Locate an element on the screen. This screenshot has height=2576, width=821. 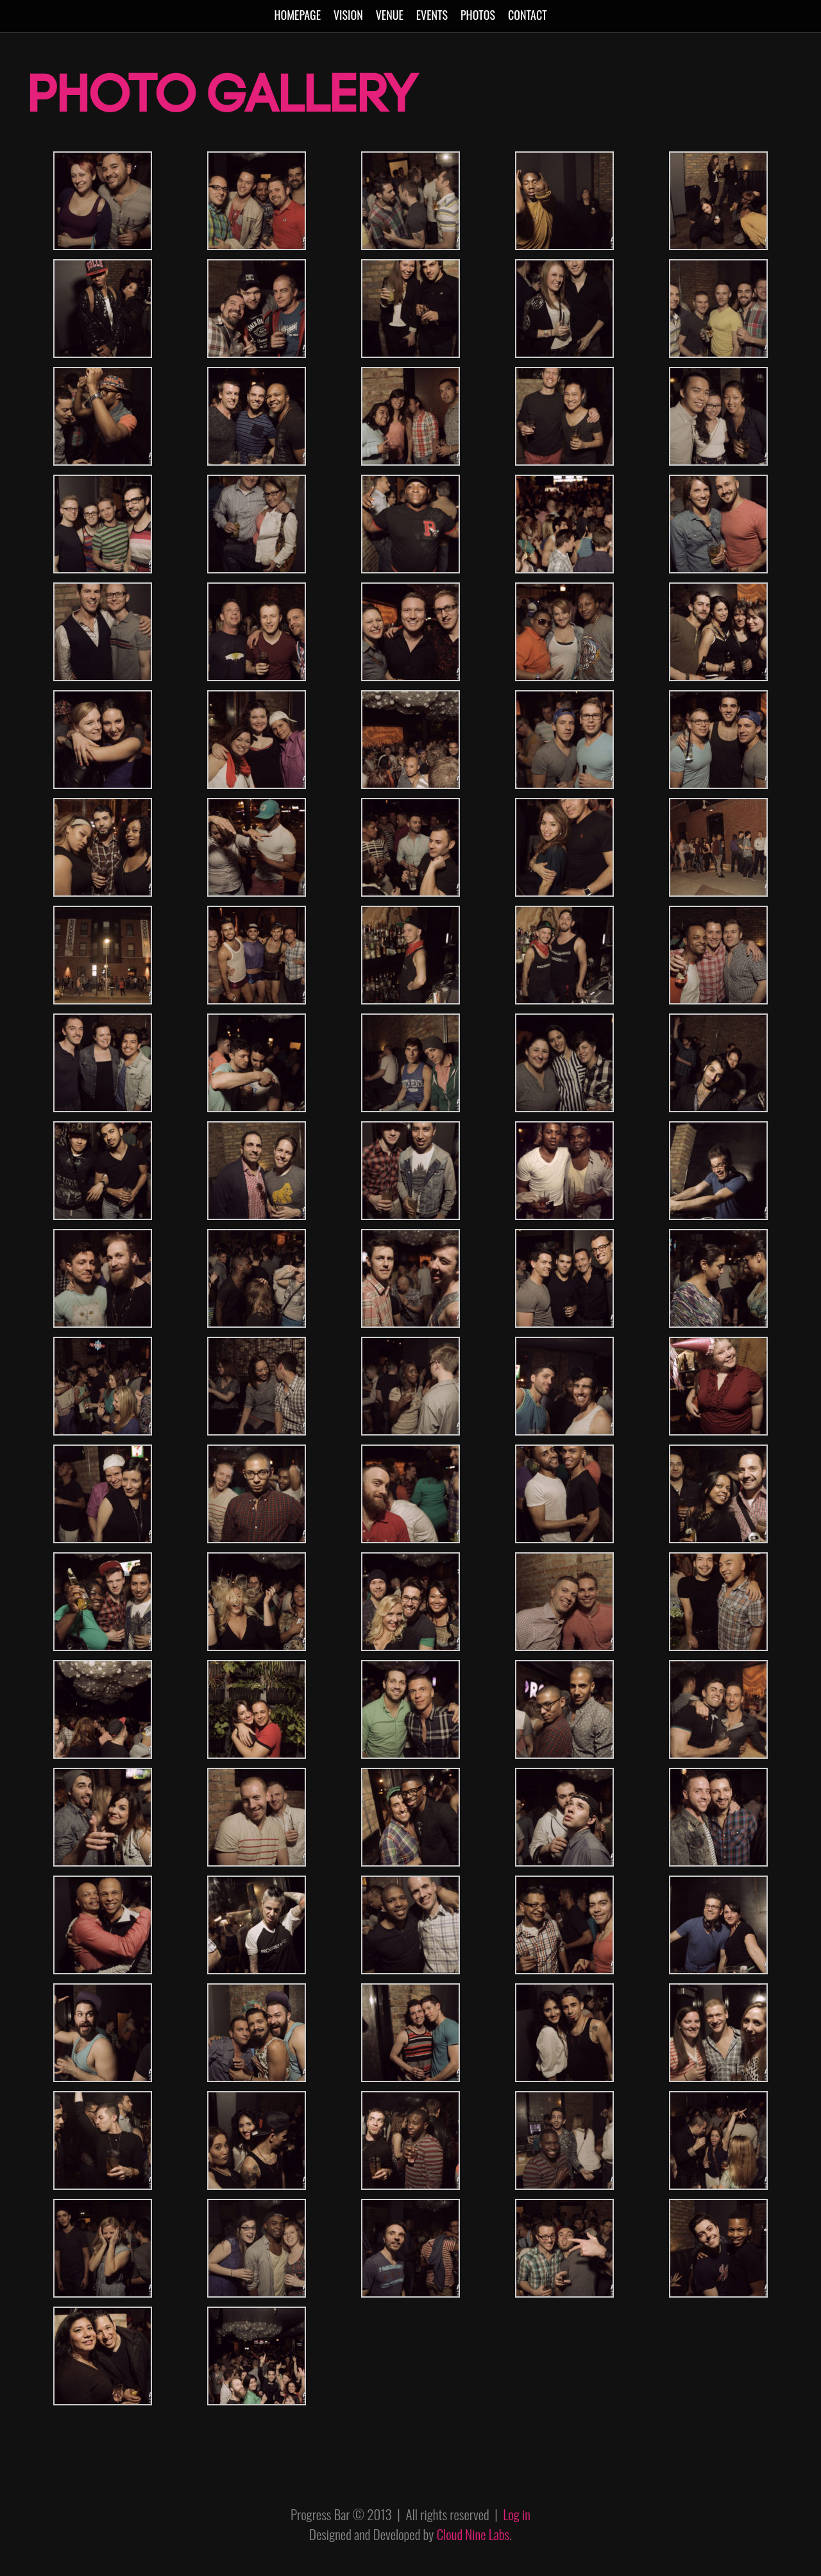
Vision is located at coordinates (348, 14).